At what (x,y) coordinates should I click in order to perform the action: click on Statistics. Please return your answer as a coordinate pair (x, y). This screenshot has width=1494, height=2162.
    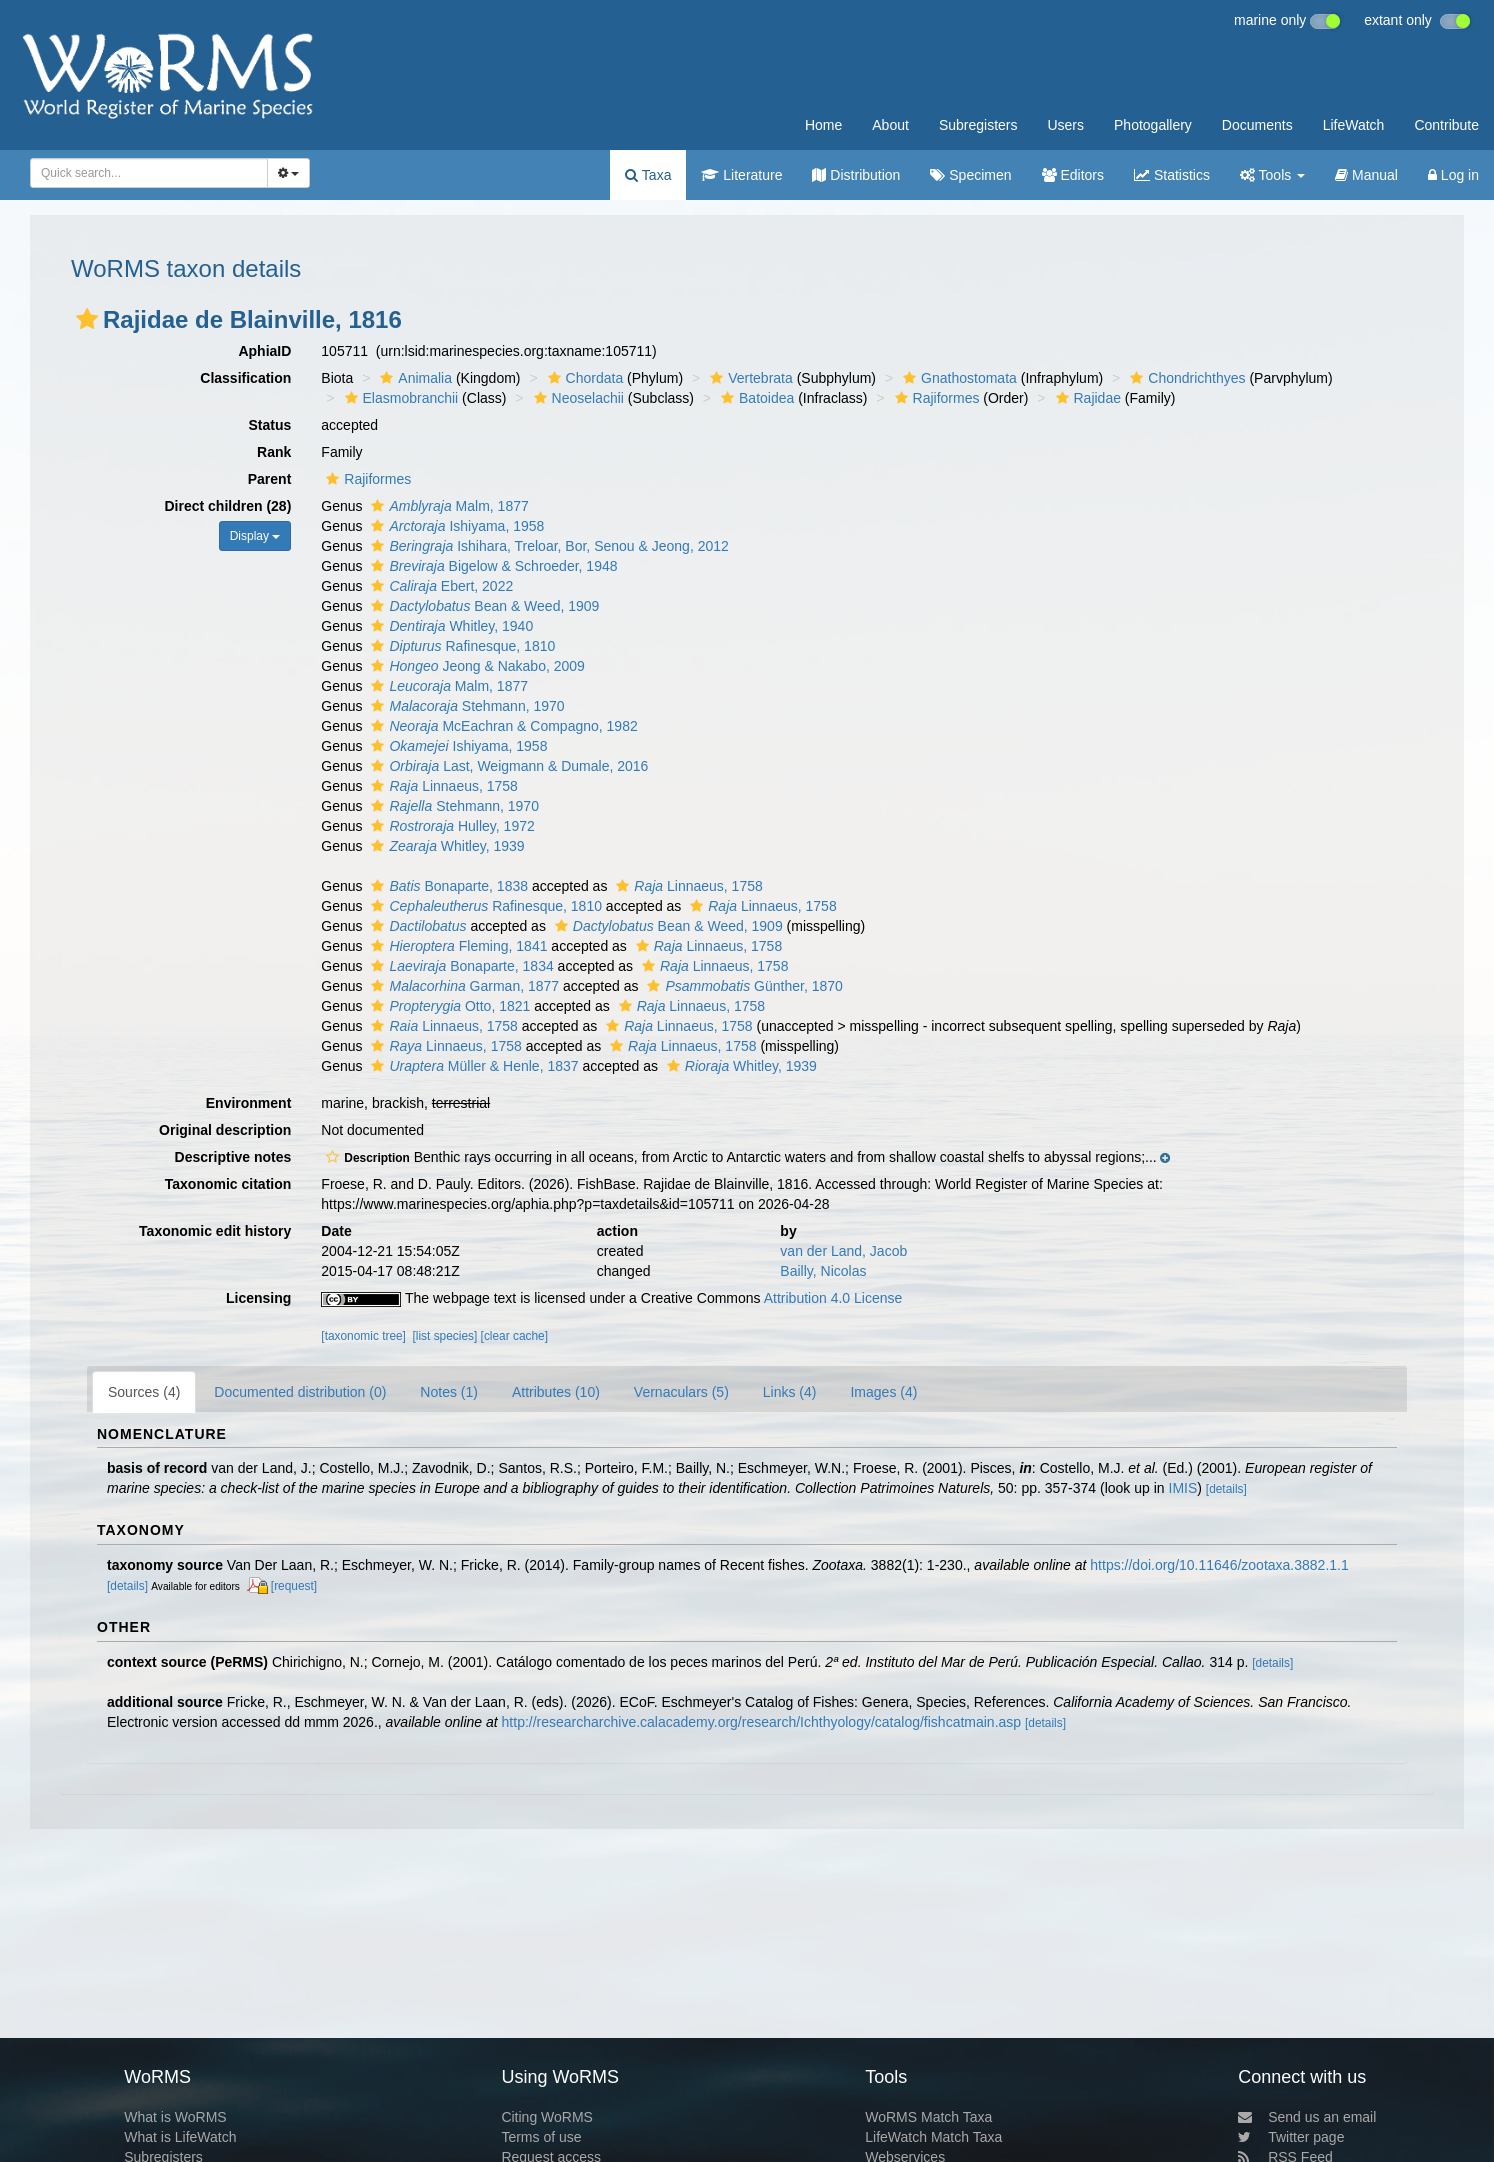
    Looking at the image, I should click on (1172, 175).